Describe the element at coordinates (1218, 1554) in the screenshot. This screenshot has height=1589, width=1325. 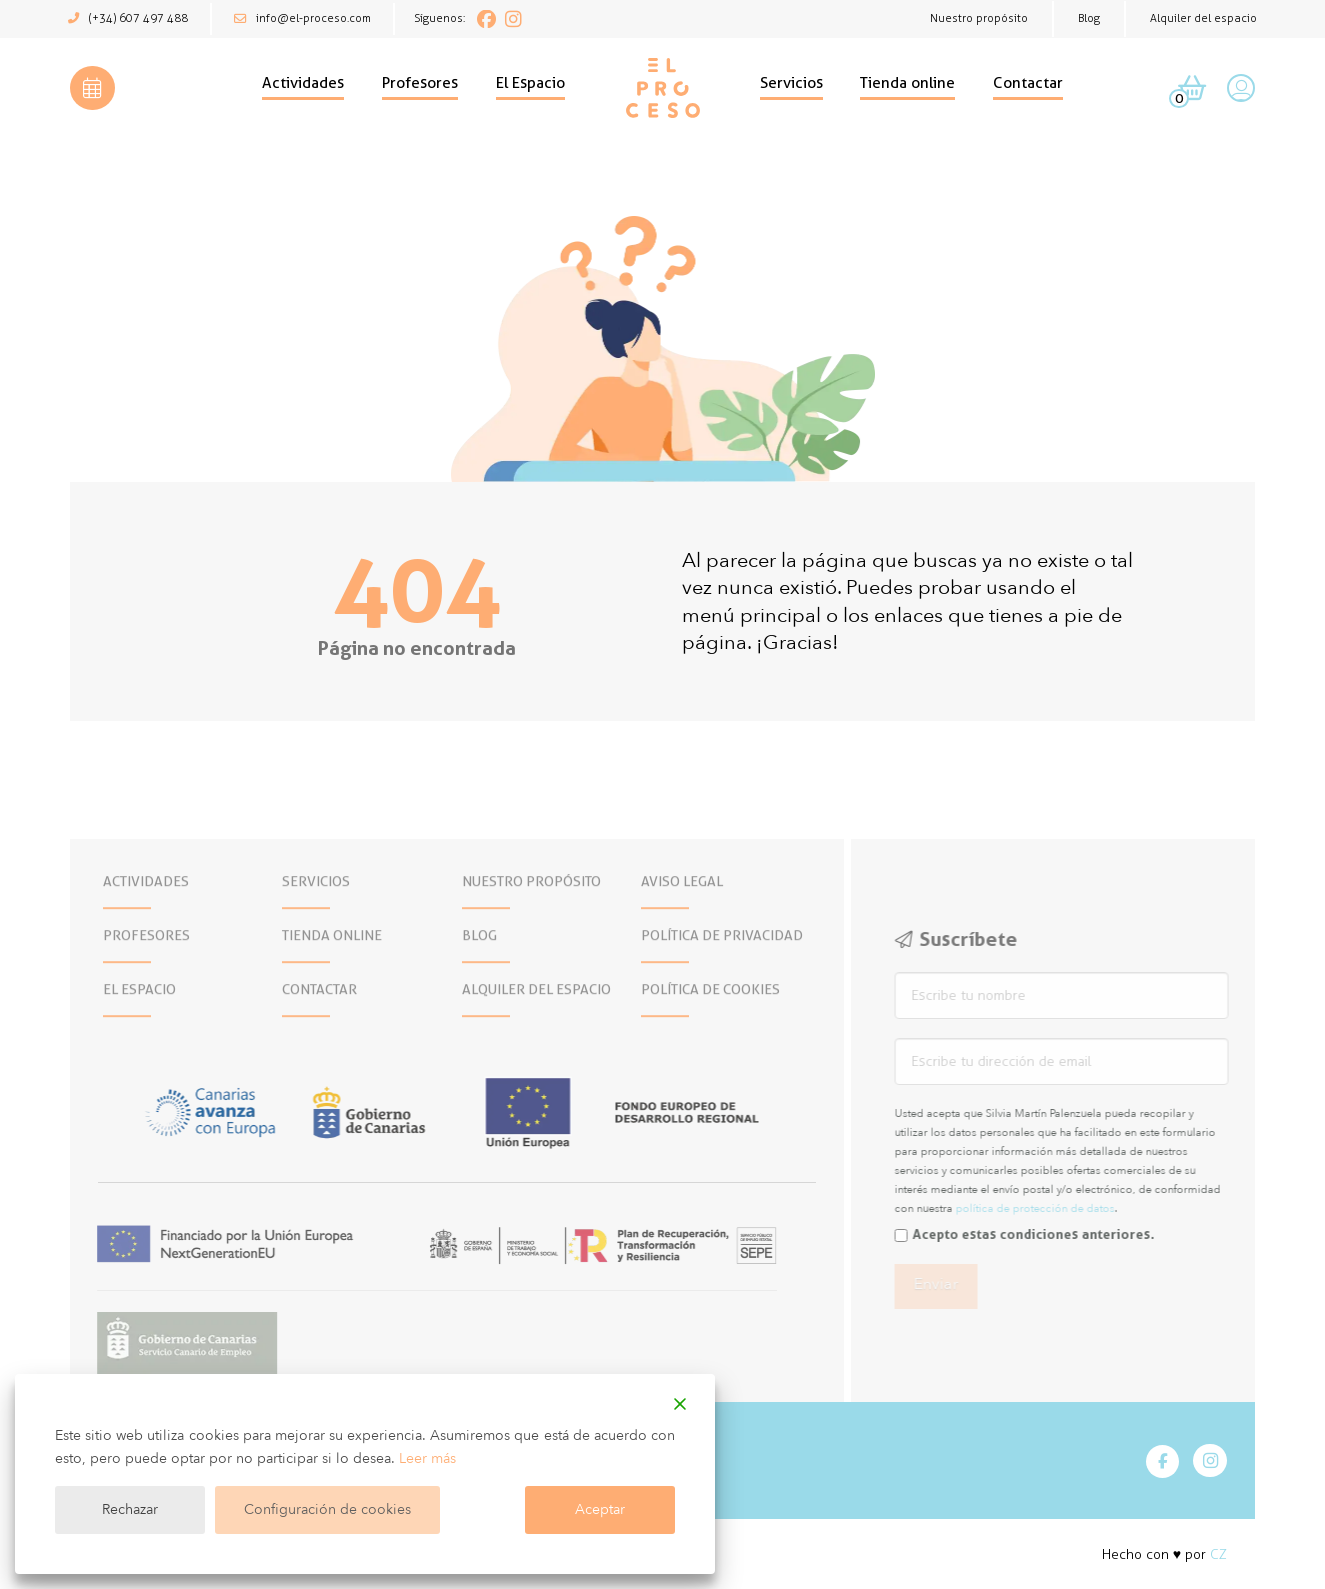
I see `CZ` at that location.